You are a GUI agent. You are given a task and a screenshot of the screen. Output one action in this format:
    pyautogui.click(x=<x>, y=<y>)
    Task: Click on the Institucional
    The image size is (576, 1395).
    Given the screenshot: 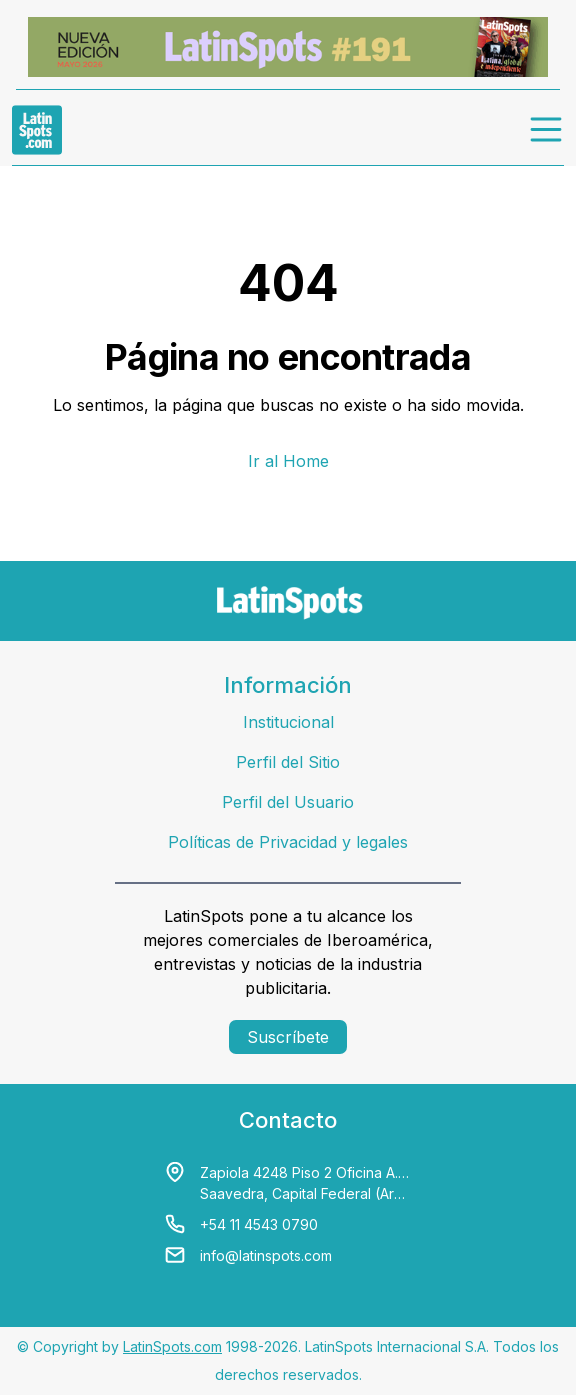 What is the action you would take?
    pyautogui.click(x=288, y=722)
    